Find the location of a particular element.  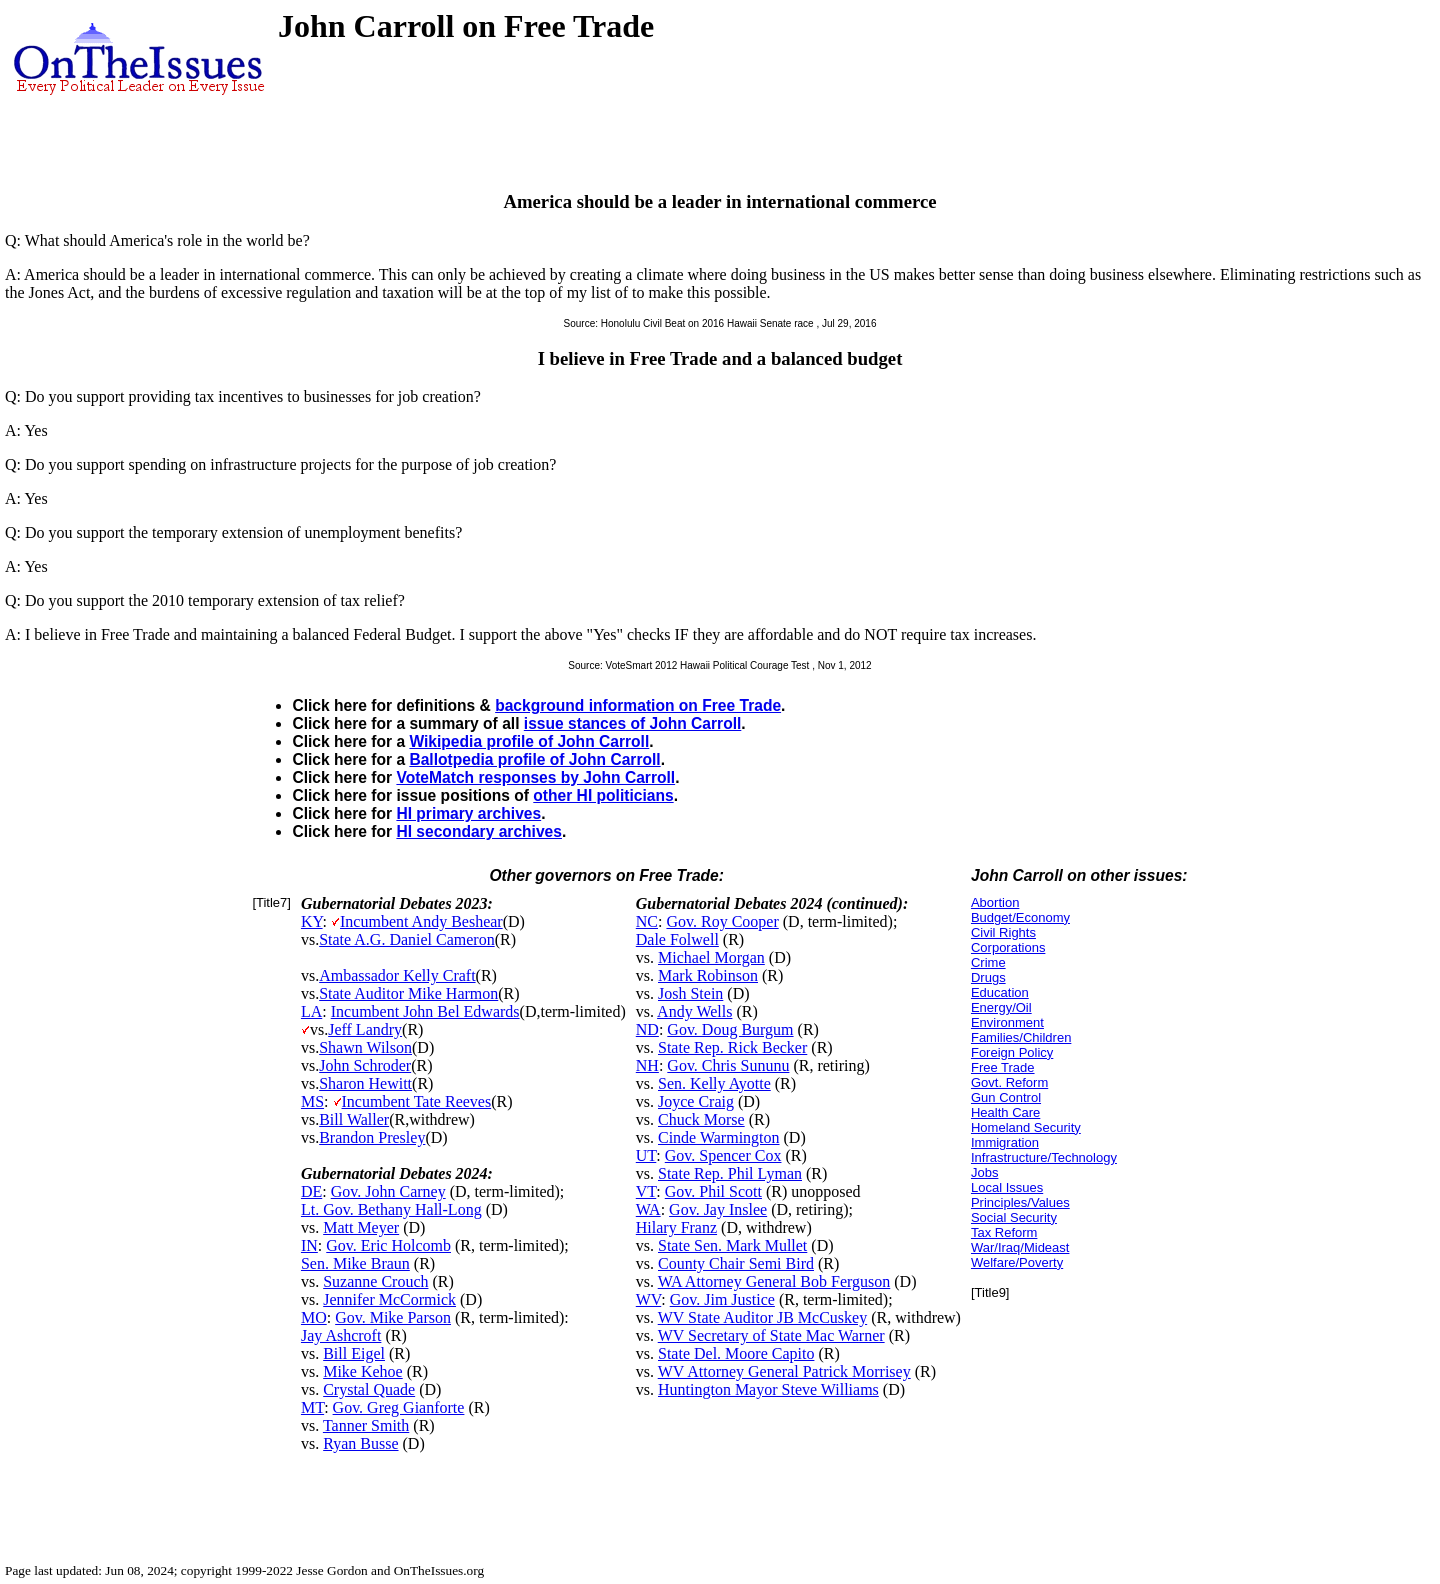

Corporations is located at coordinates (1008, 947).